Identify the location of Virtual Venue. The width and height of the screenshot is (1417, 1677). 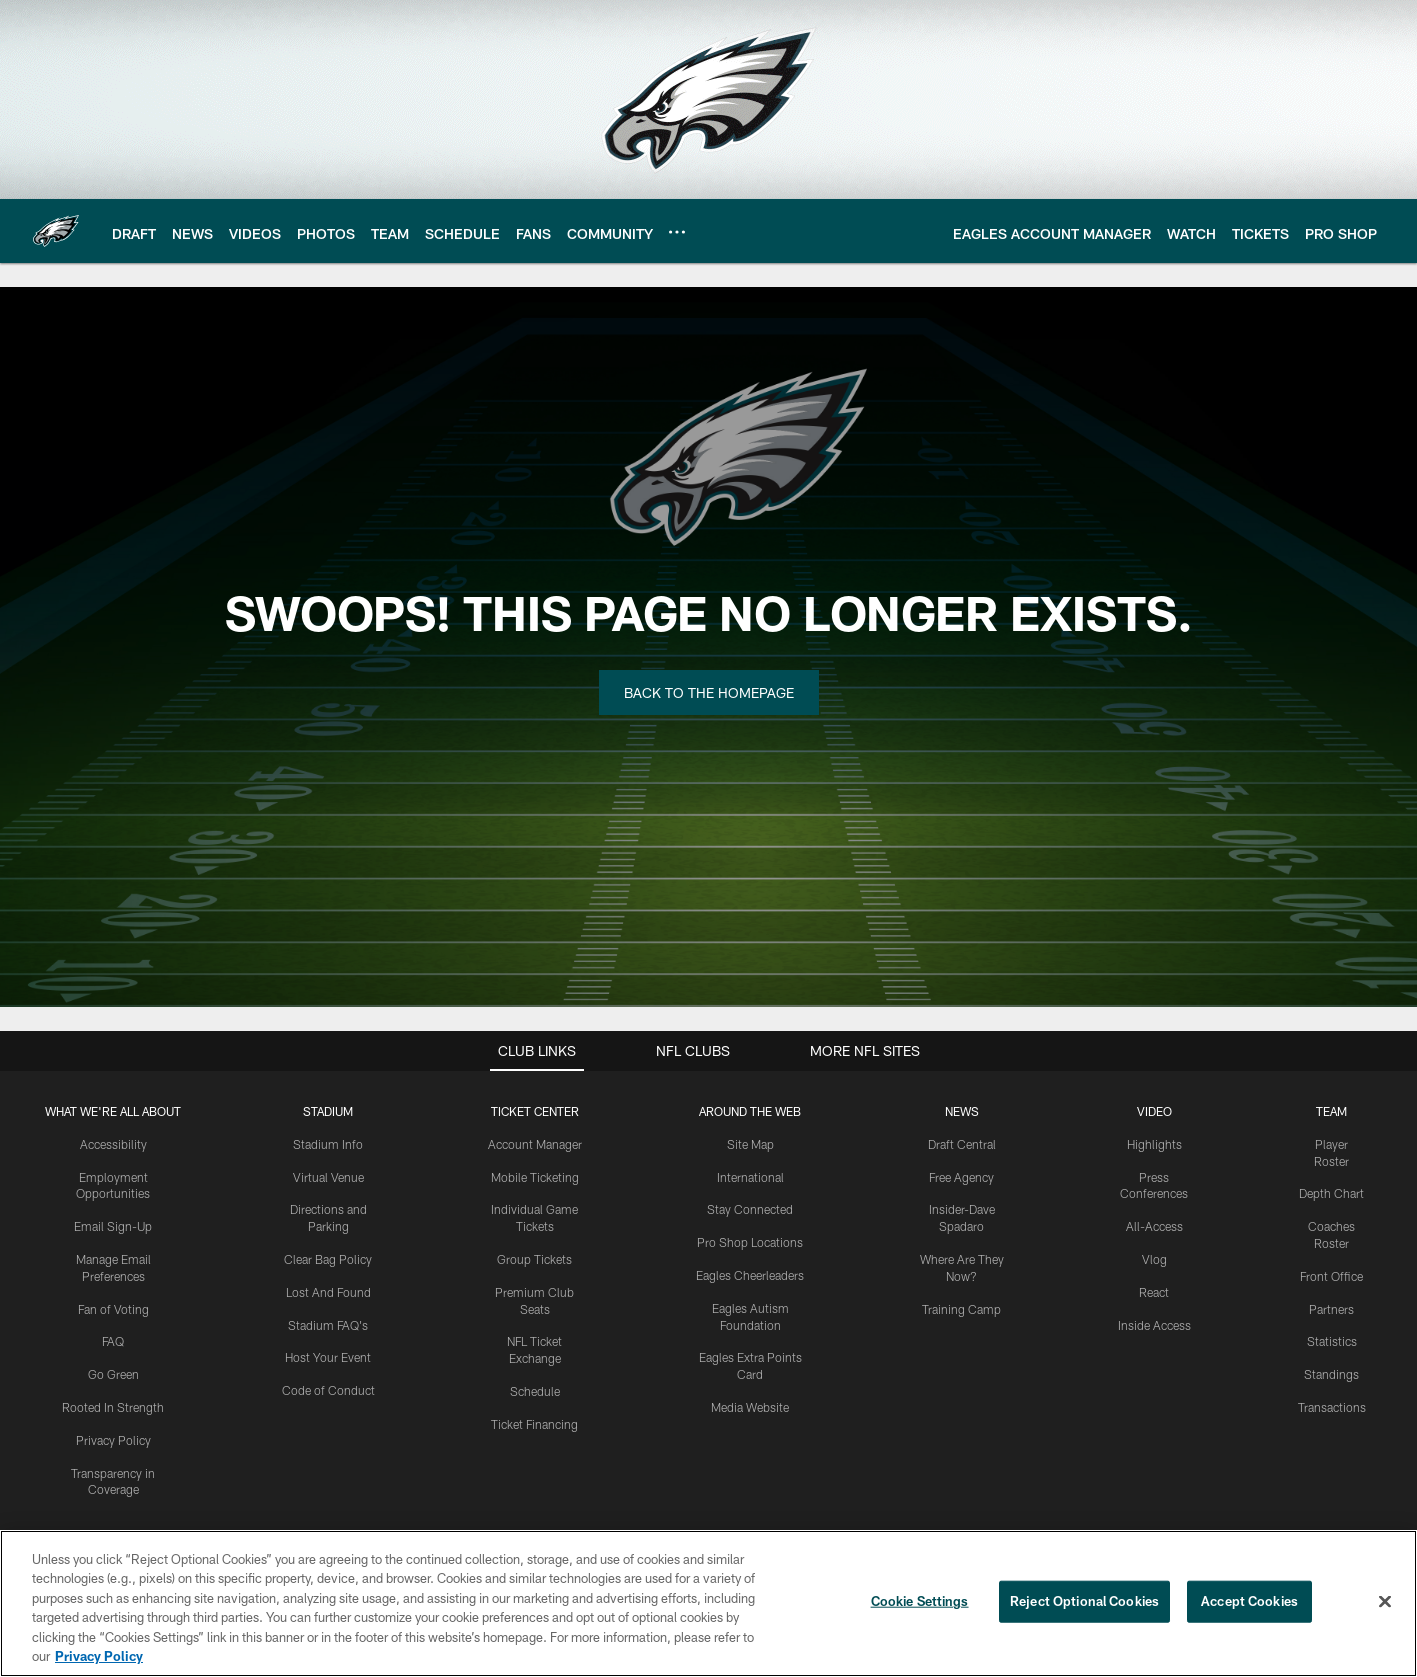
(328, 1177).